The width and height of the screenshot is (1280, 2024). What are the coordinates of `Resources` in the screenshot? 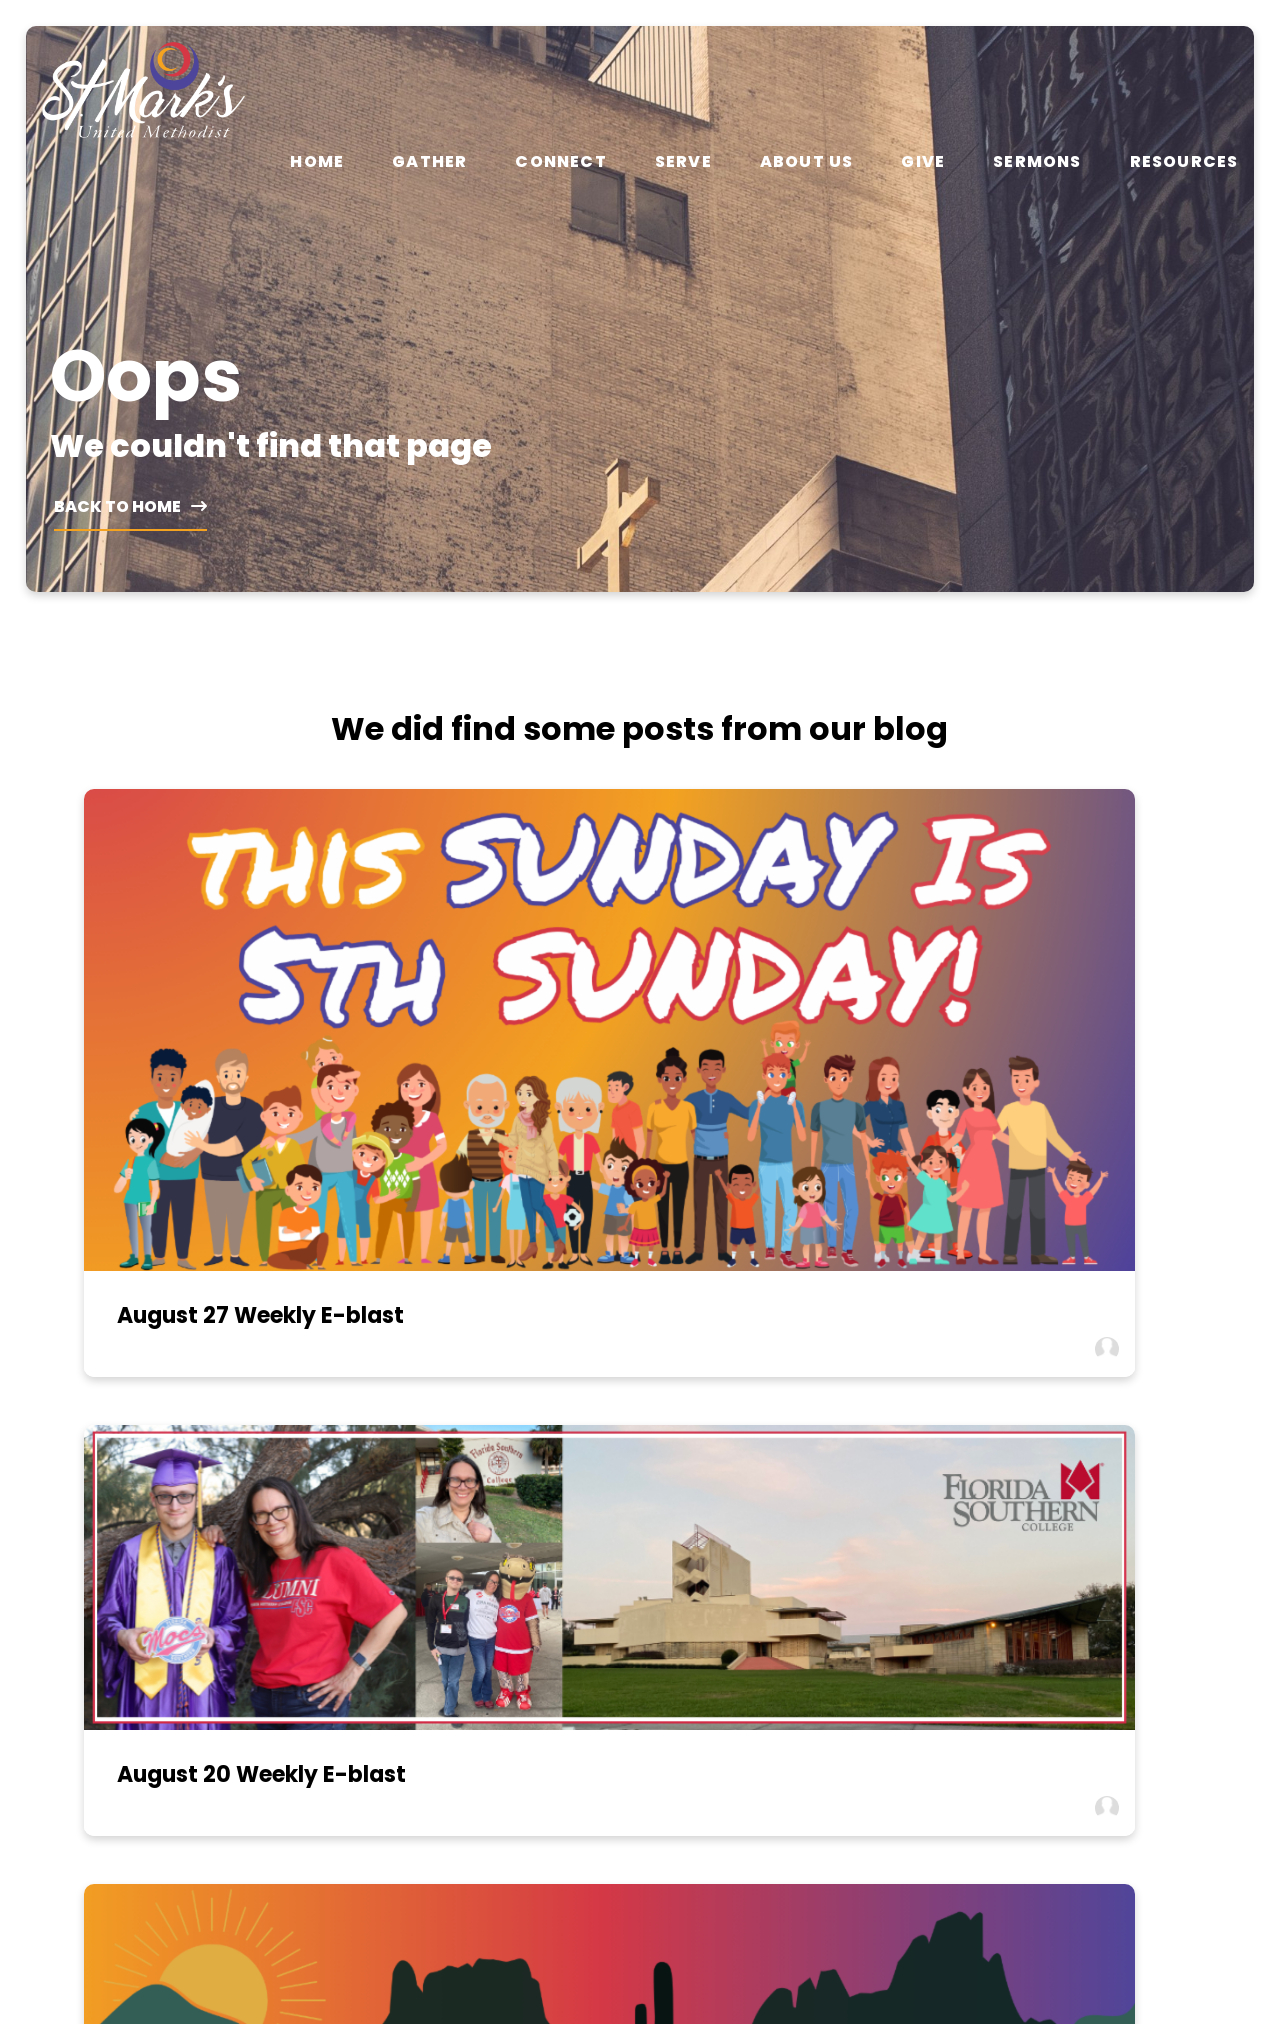 It's located at (1184, 162).